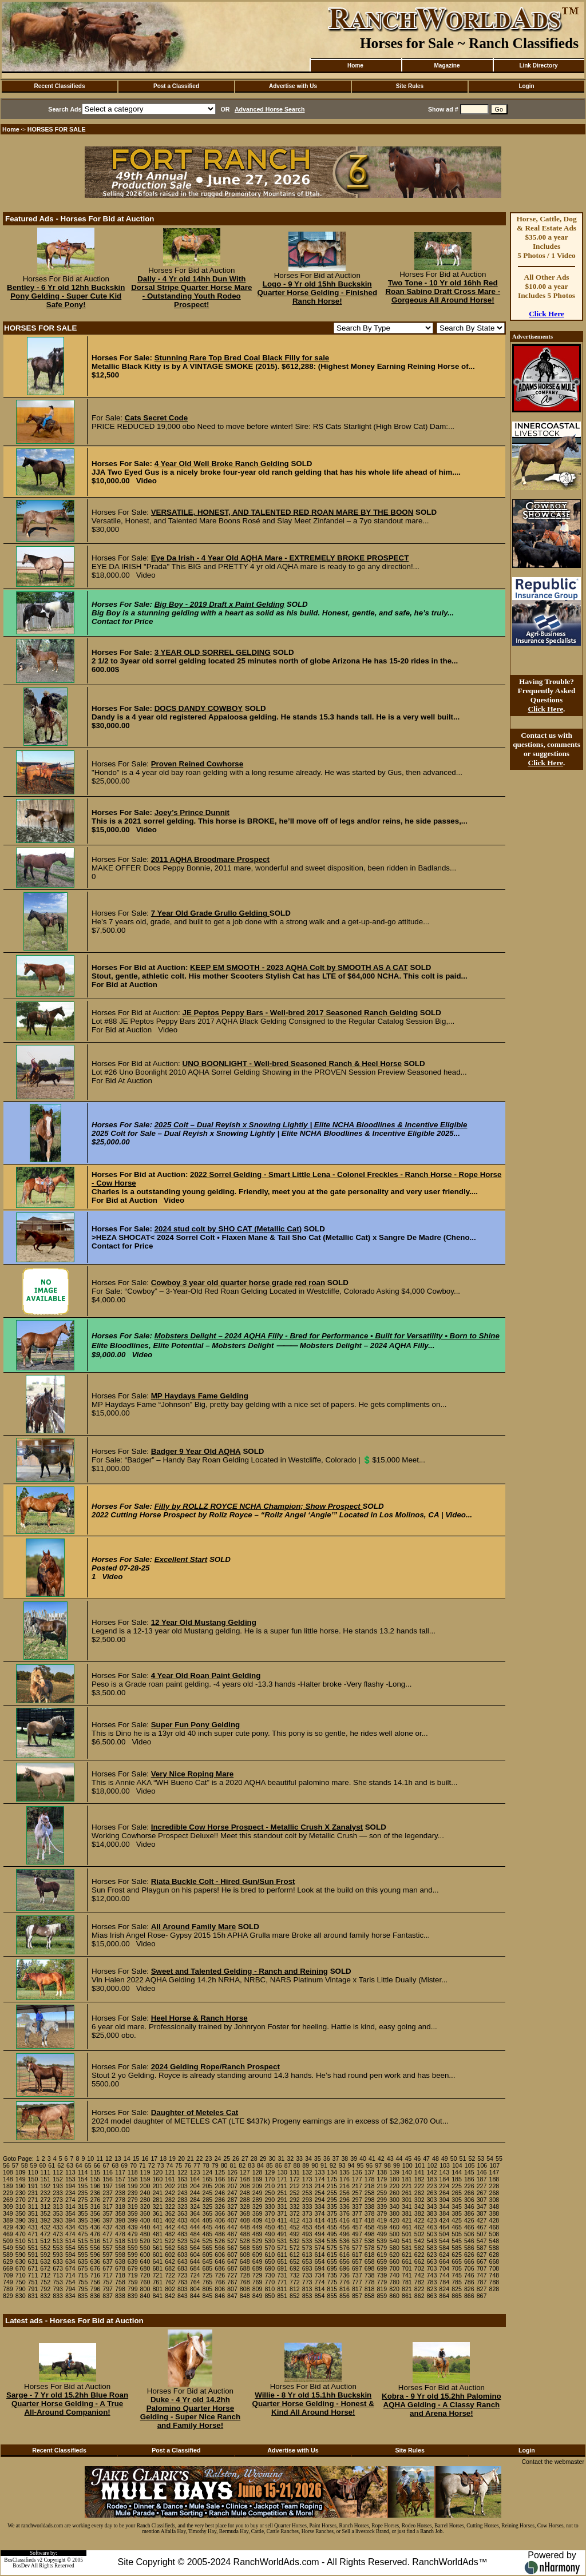 This screenshot has width=586, height=2576. Describe the element at coordinates (145, 2179) in the screenshot. I see `159` at that location.